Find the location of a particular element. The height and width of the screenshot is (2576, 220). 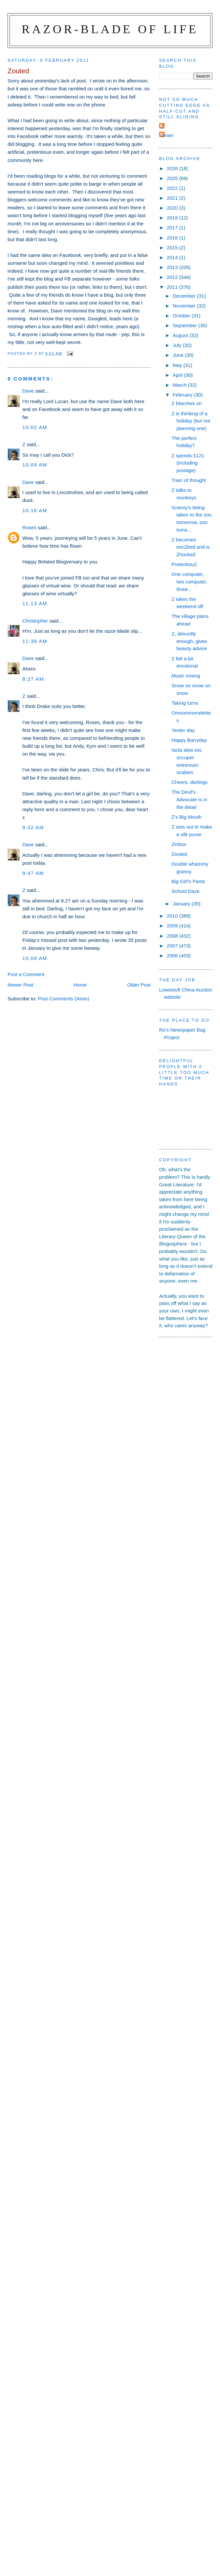

2011 is located at coordinates (173, 287).